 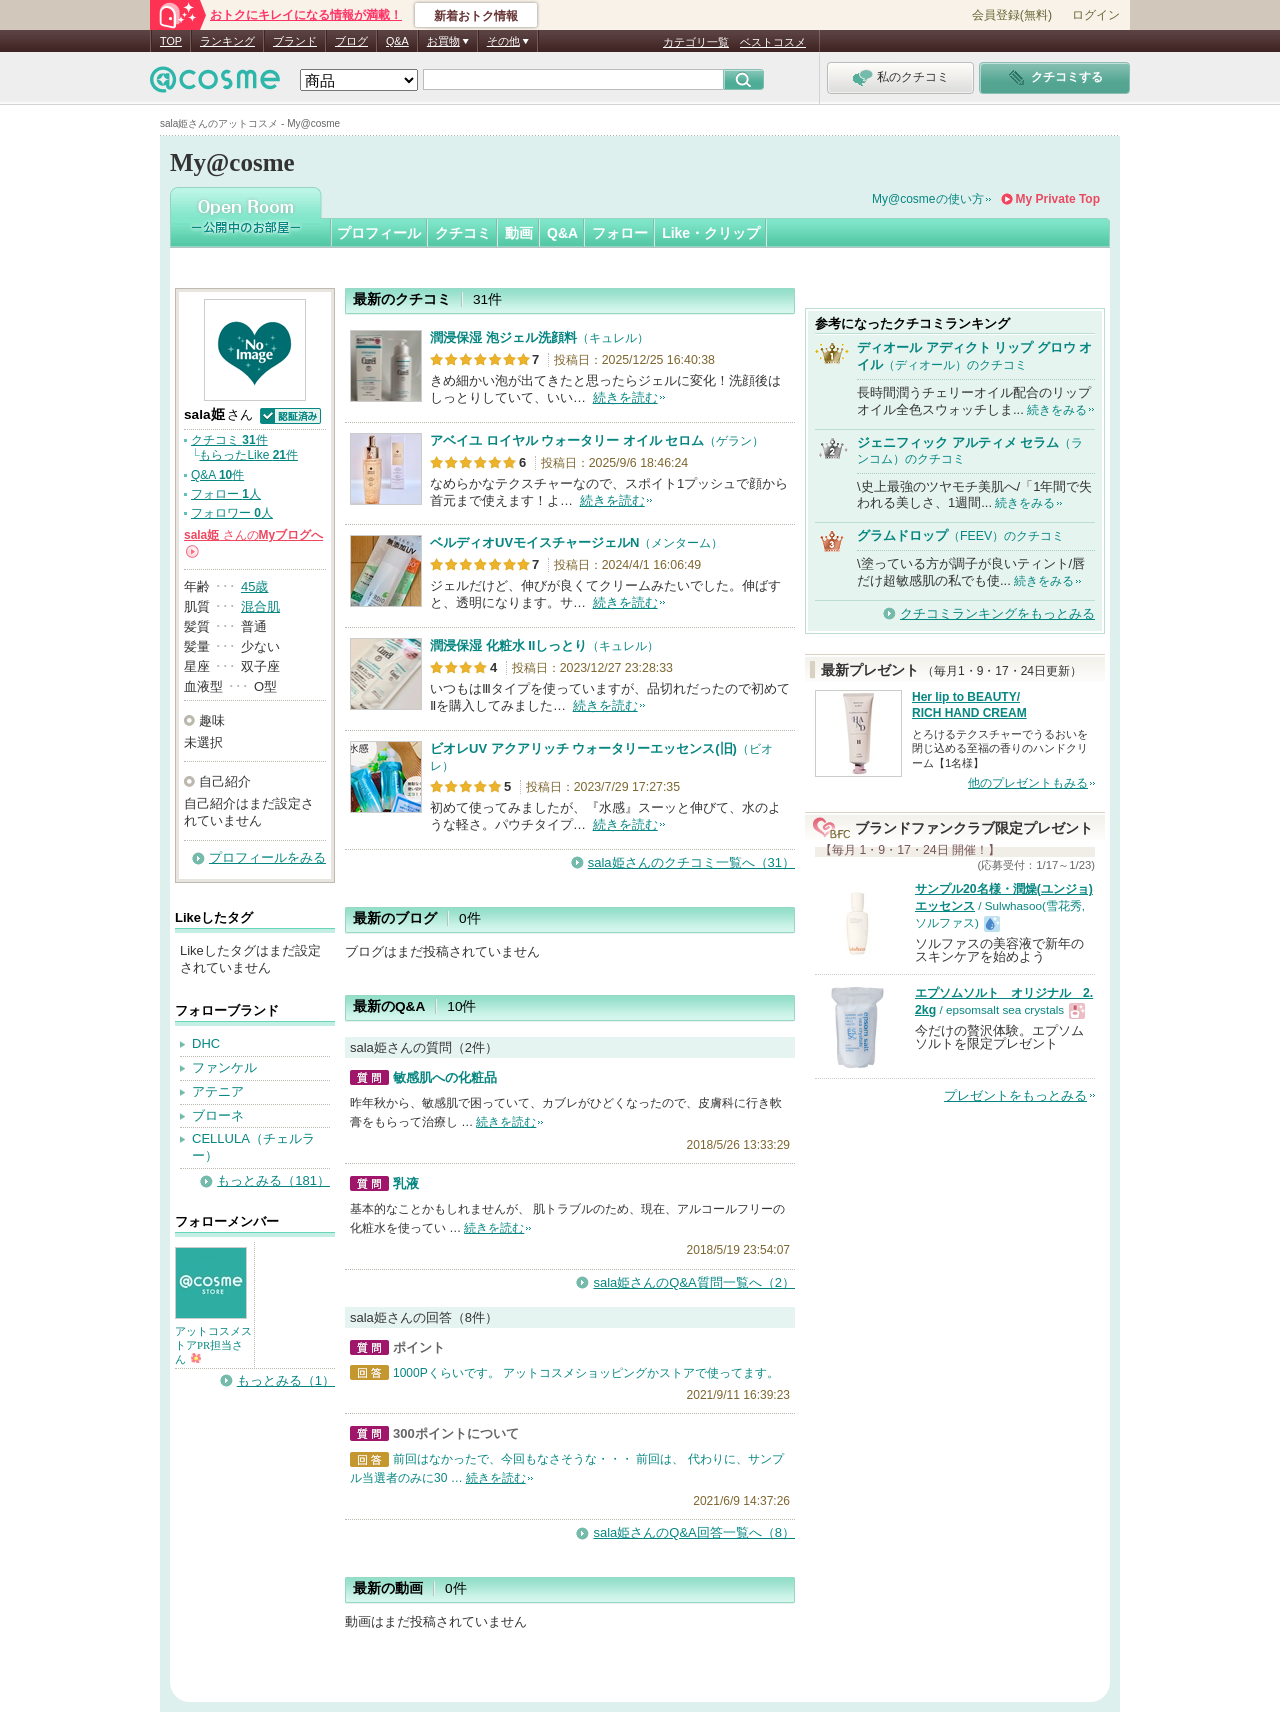 I want to click on アットコスメストアPR担当さん, so click(x=213, y=1345).